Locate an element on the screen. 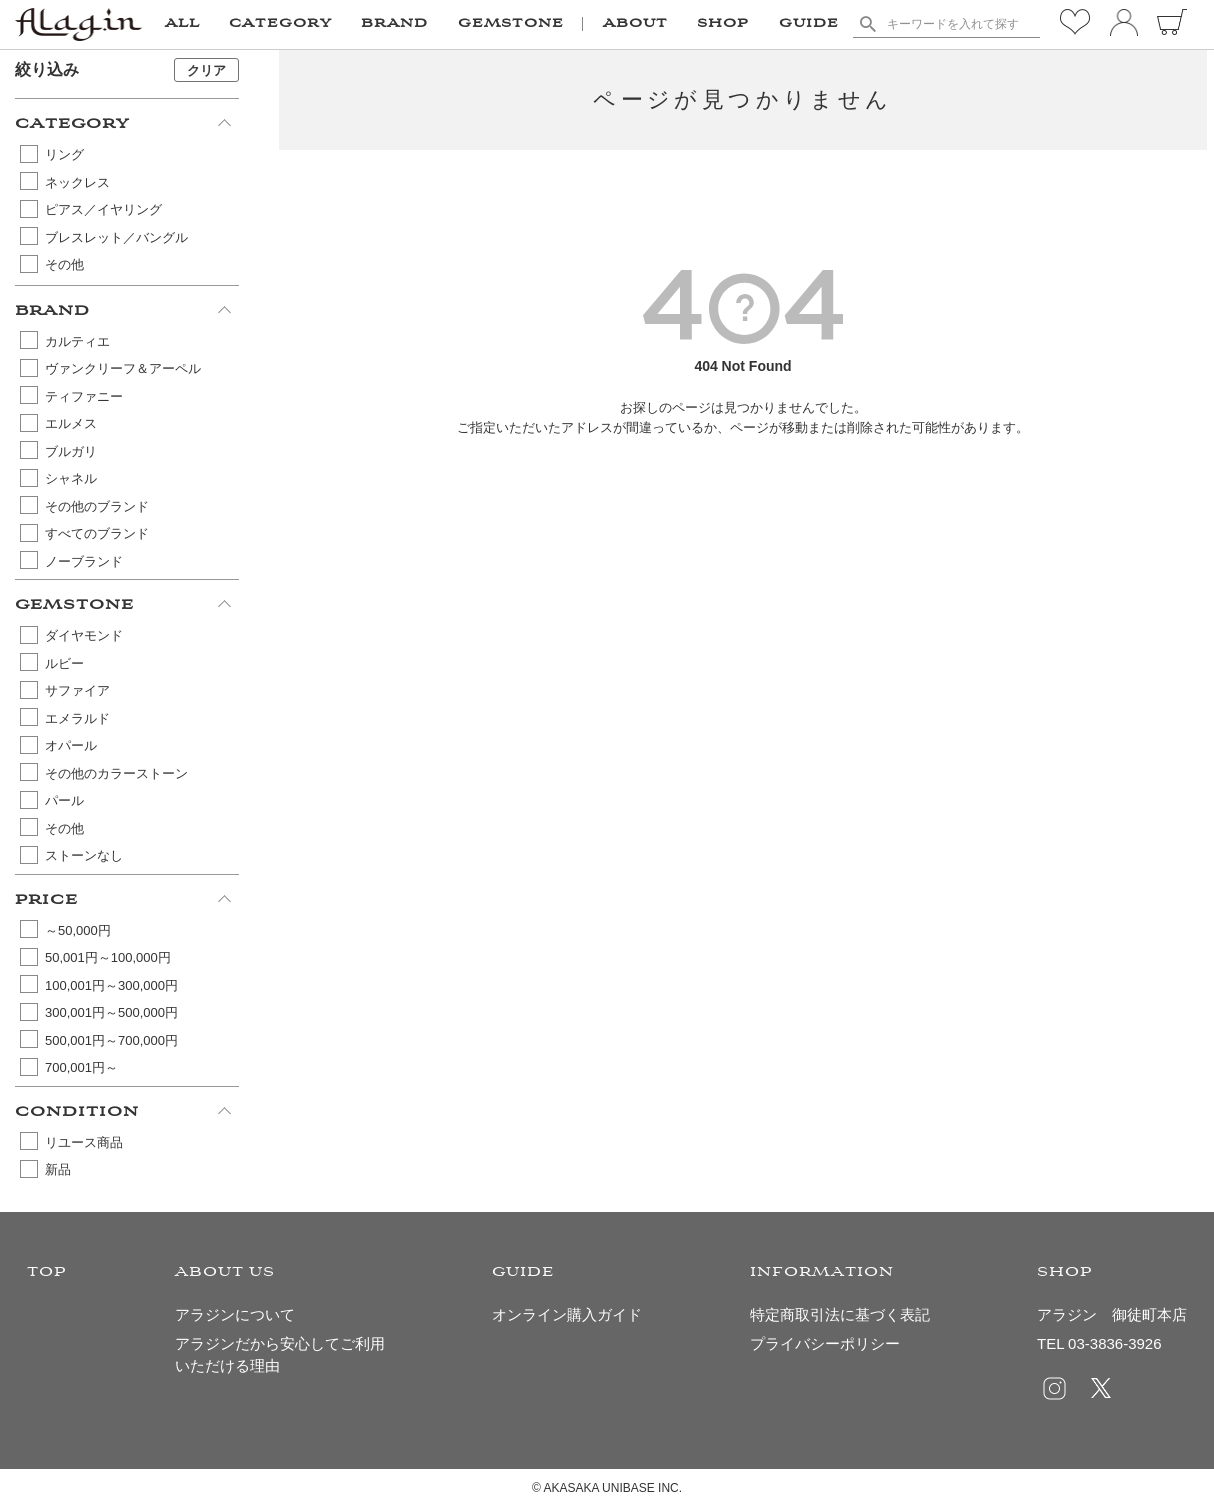 The image size is (1214, 1507). クリア is located at coordinates (206, 70).